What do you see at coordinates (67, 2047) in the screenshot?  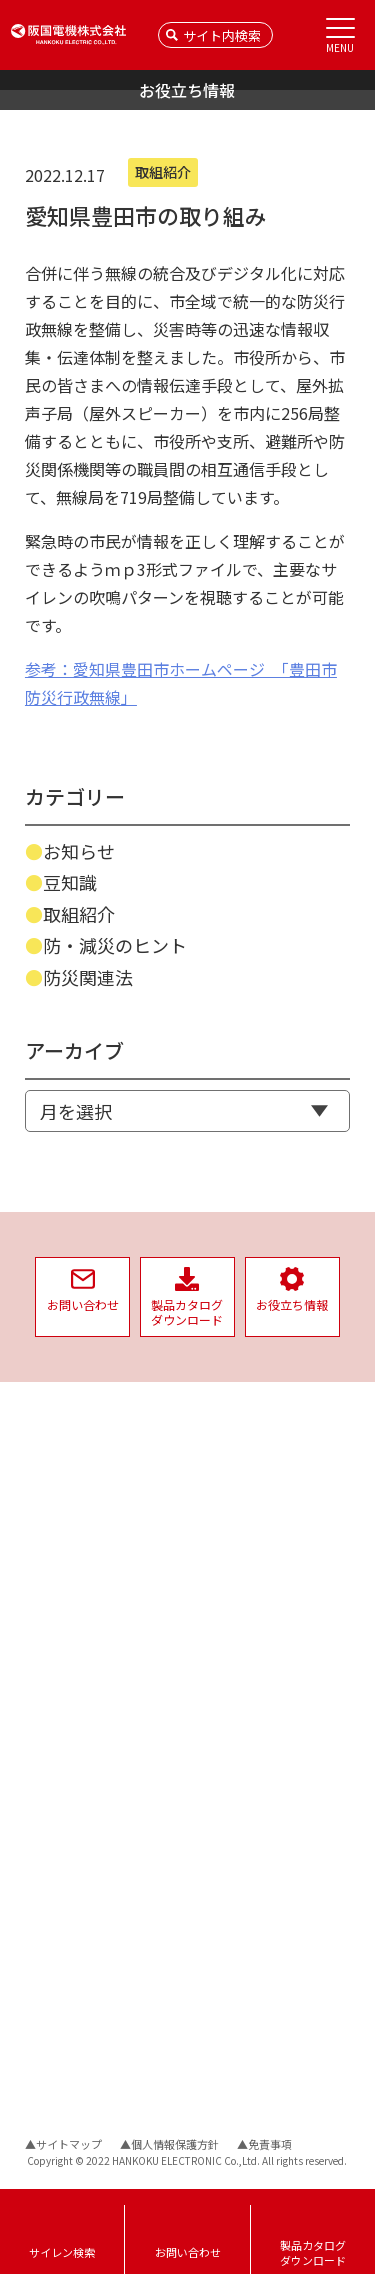 I see `お役立ち情報` at bounding box center [67, 2047].